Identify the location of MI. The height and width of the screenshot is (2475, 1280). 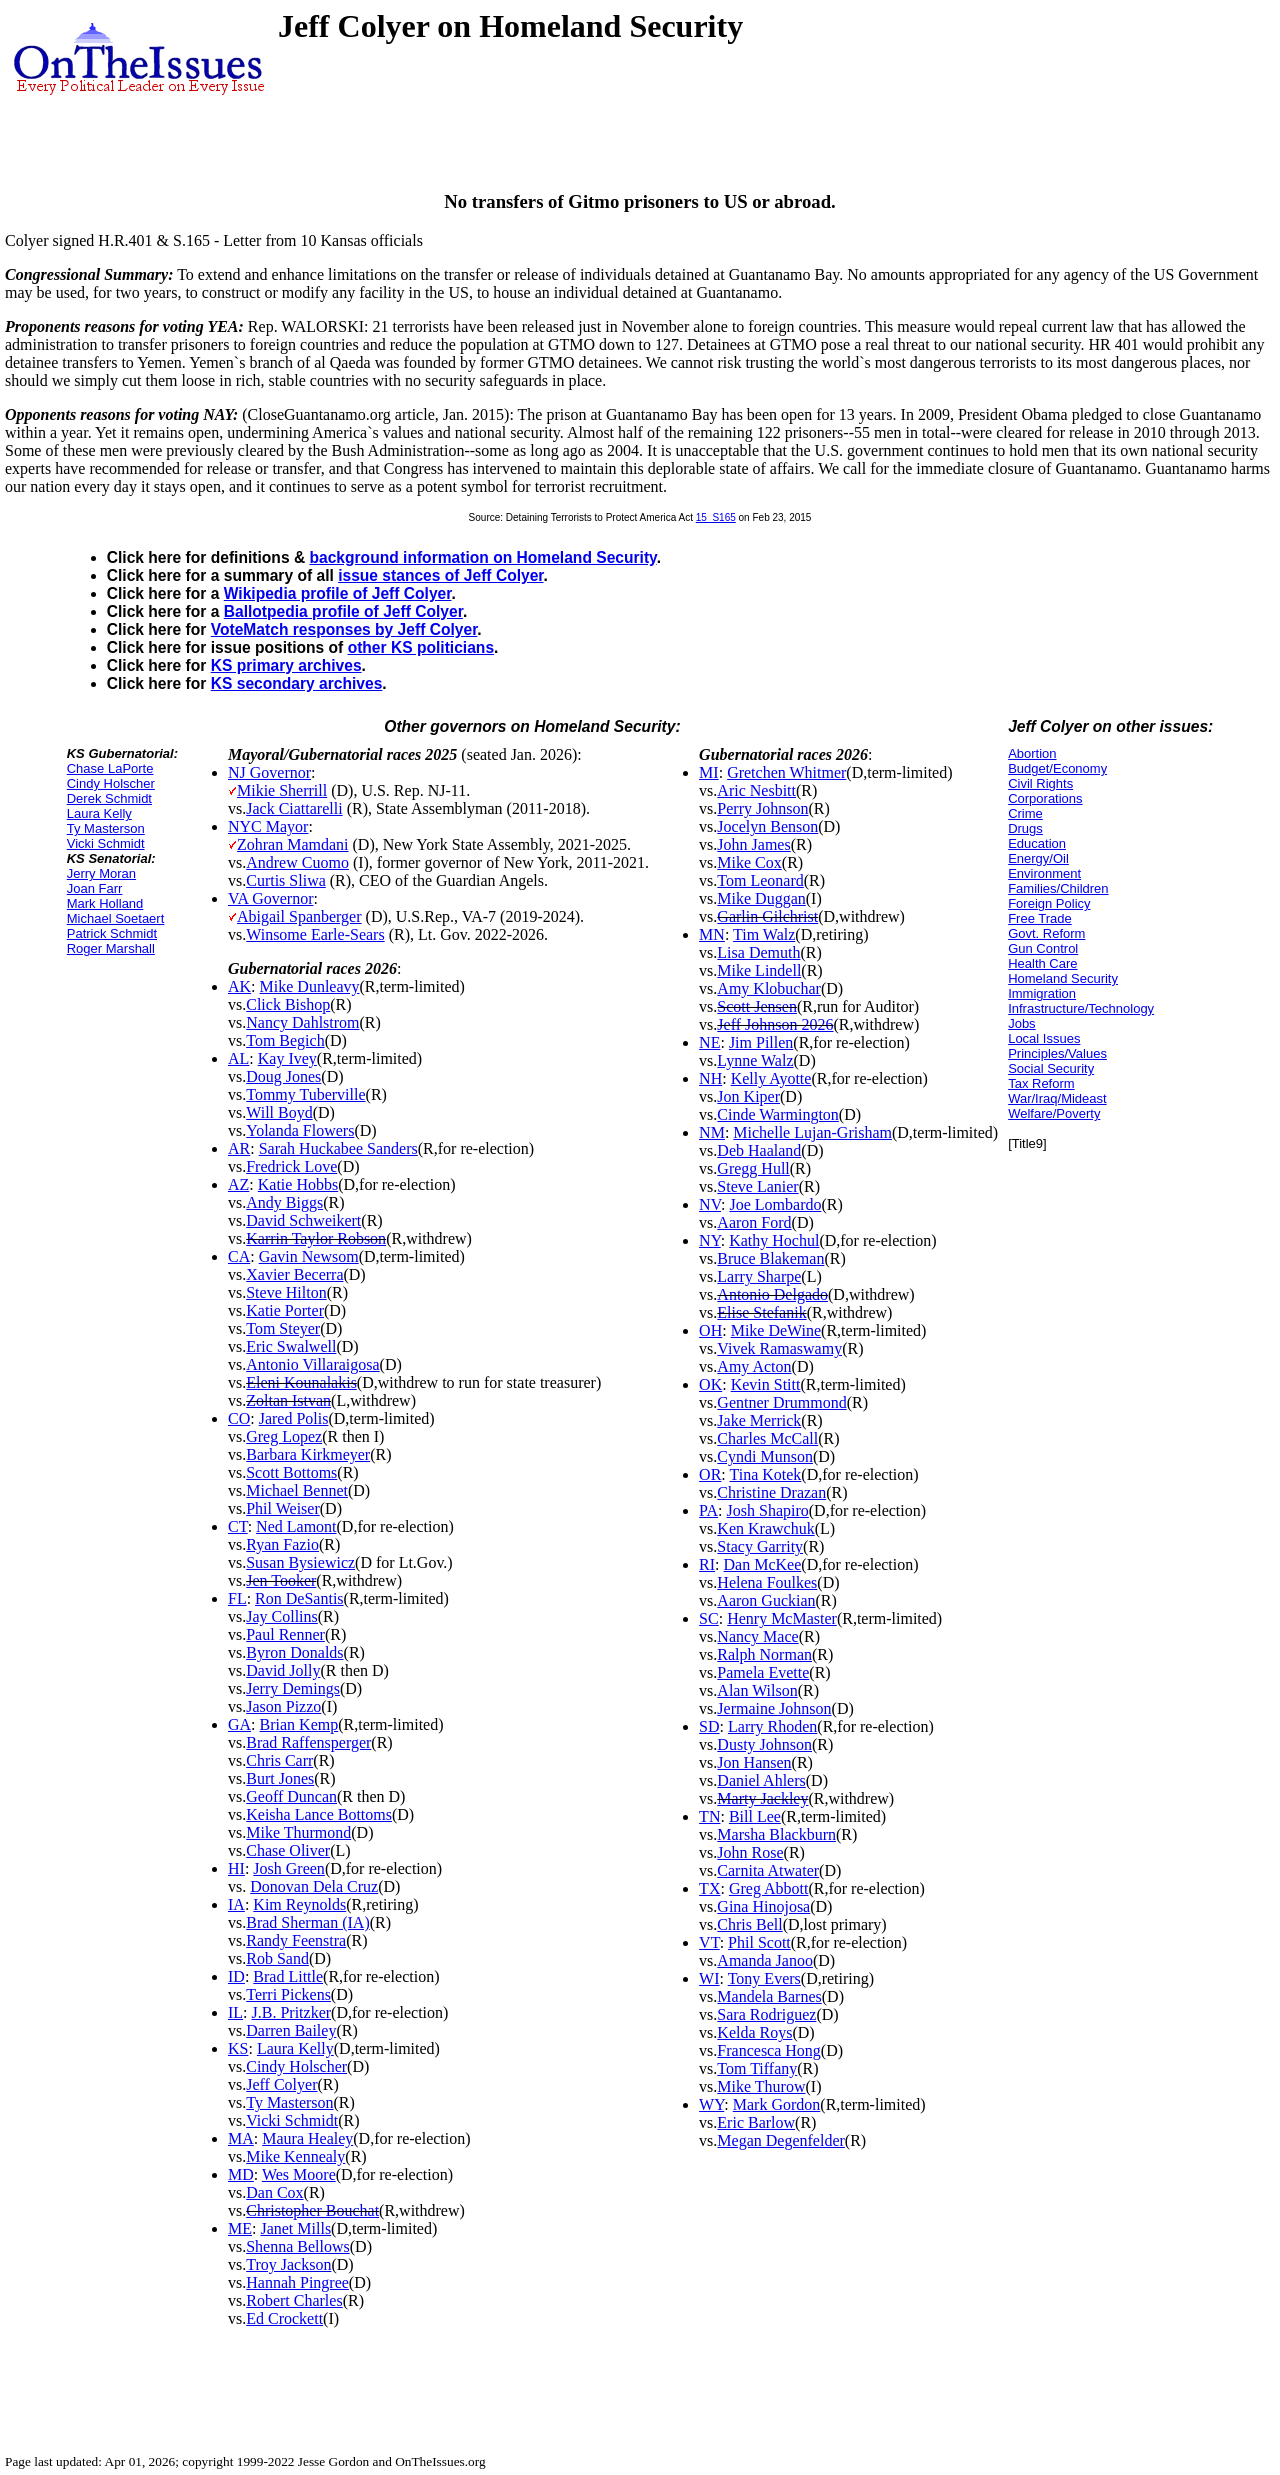
(709, 772).